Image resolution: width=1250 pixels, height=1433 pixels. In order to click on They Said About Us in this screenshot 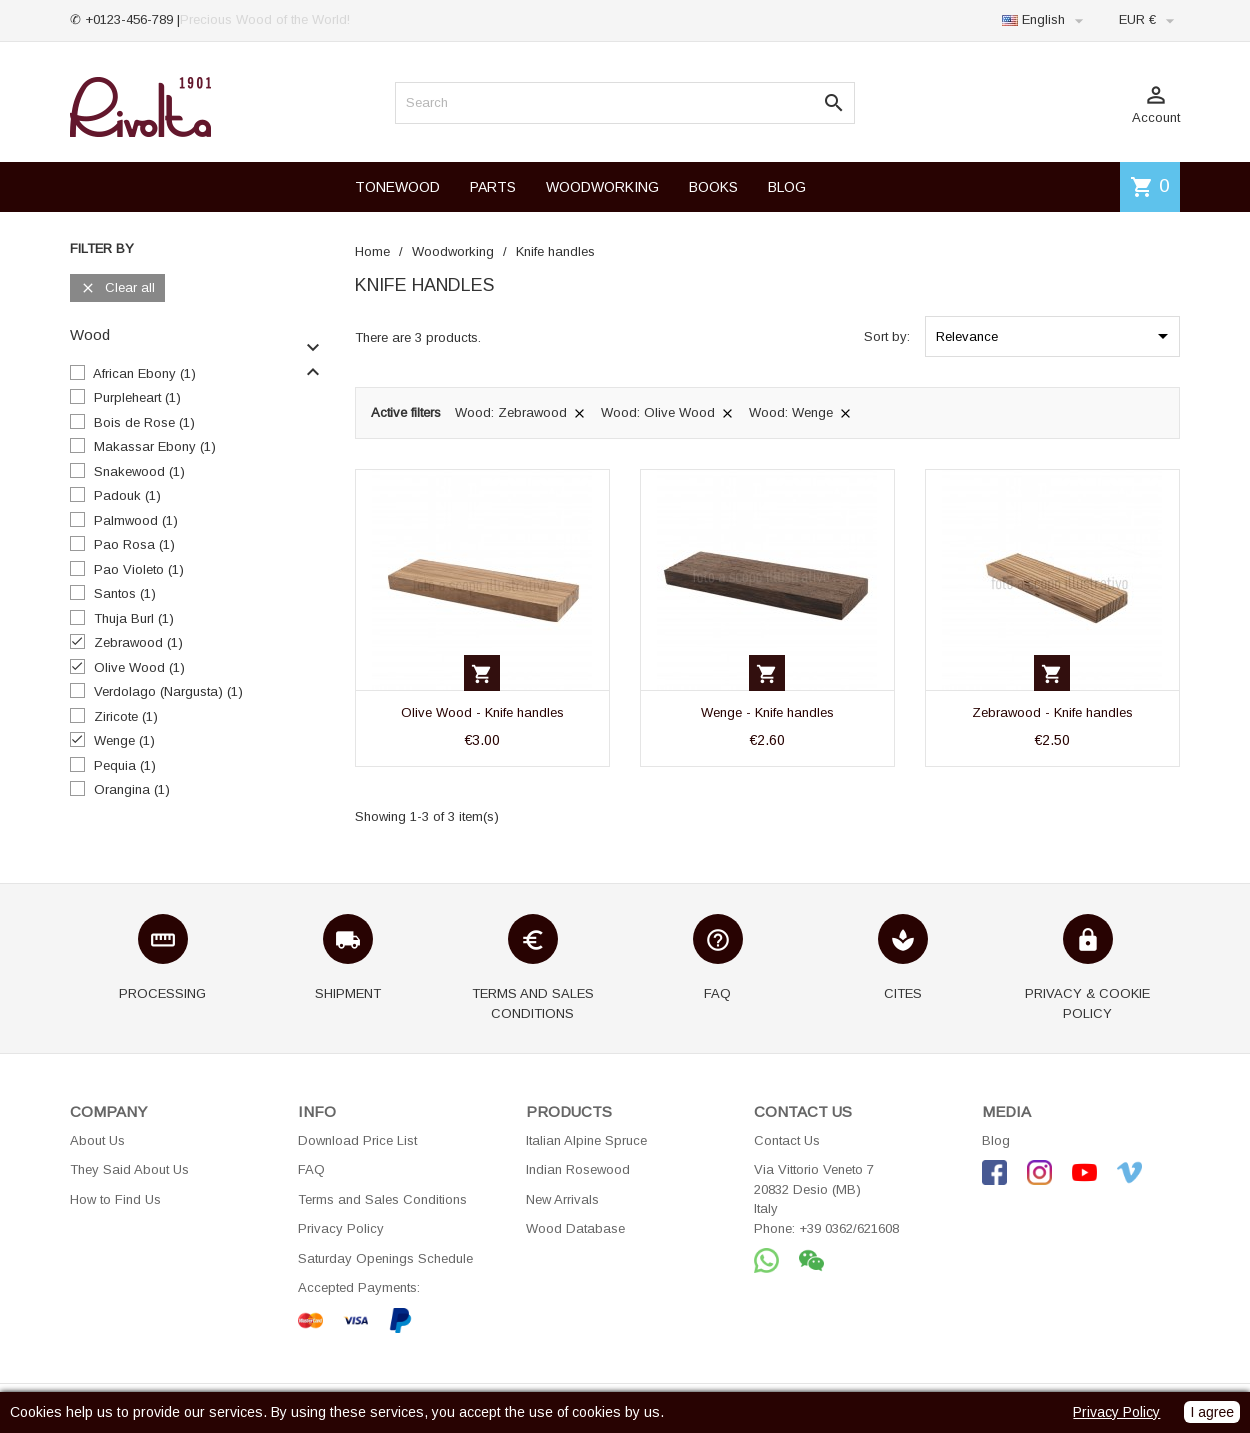, I will do `click(129, 1169)`.